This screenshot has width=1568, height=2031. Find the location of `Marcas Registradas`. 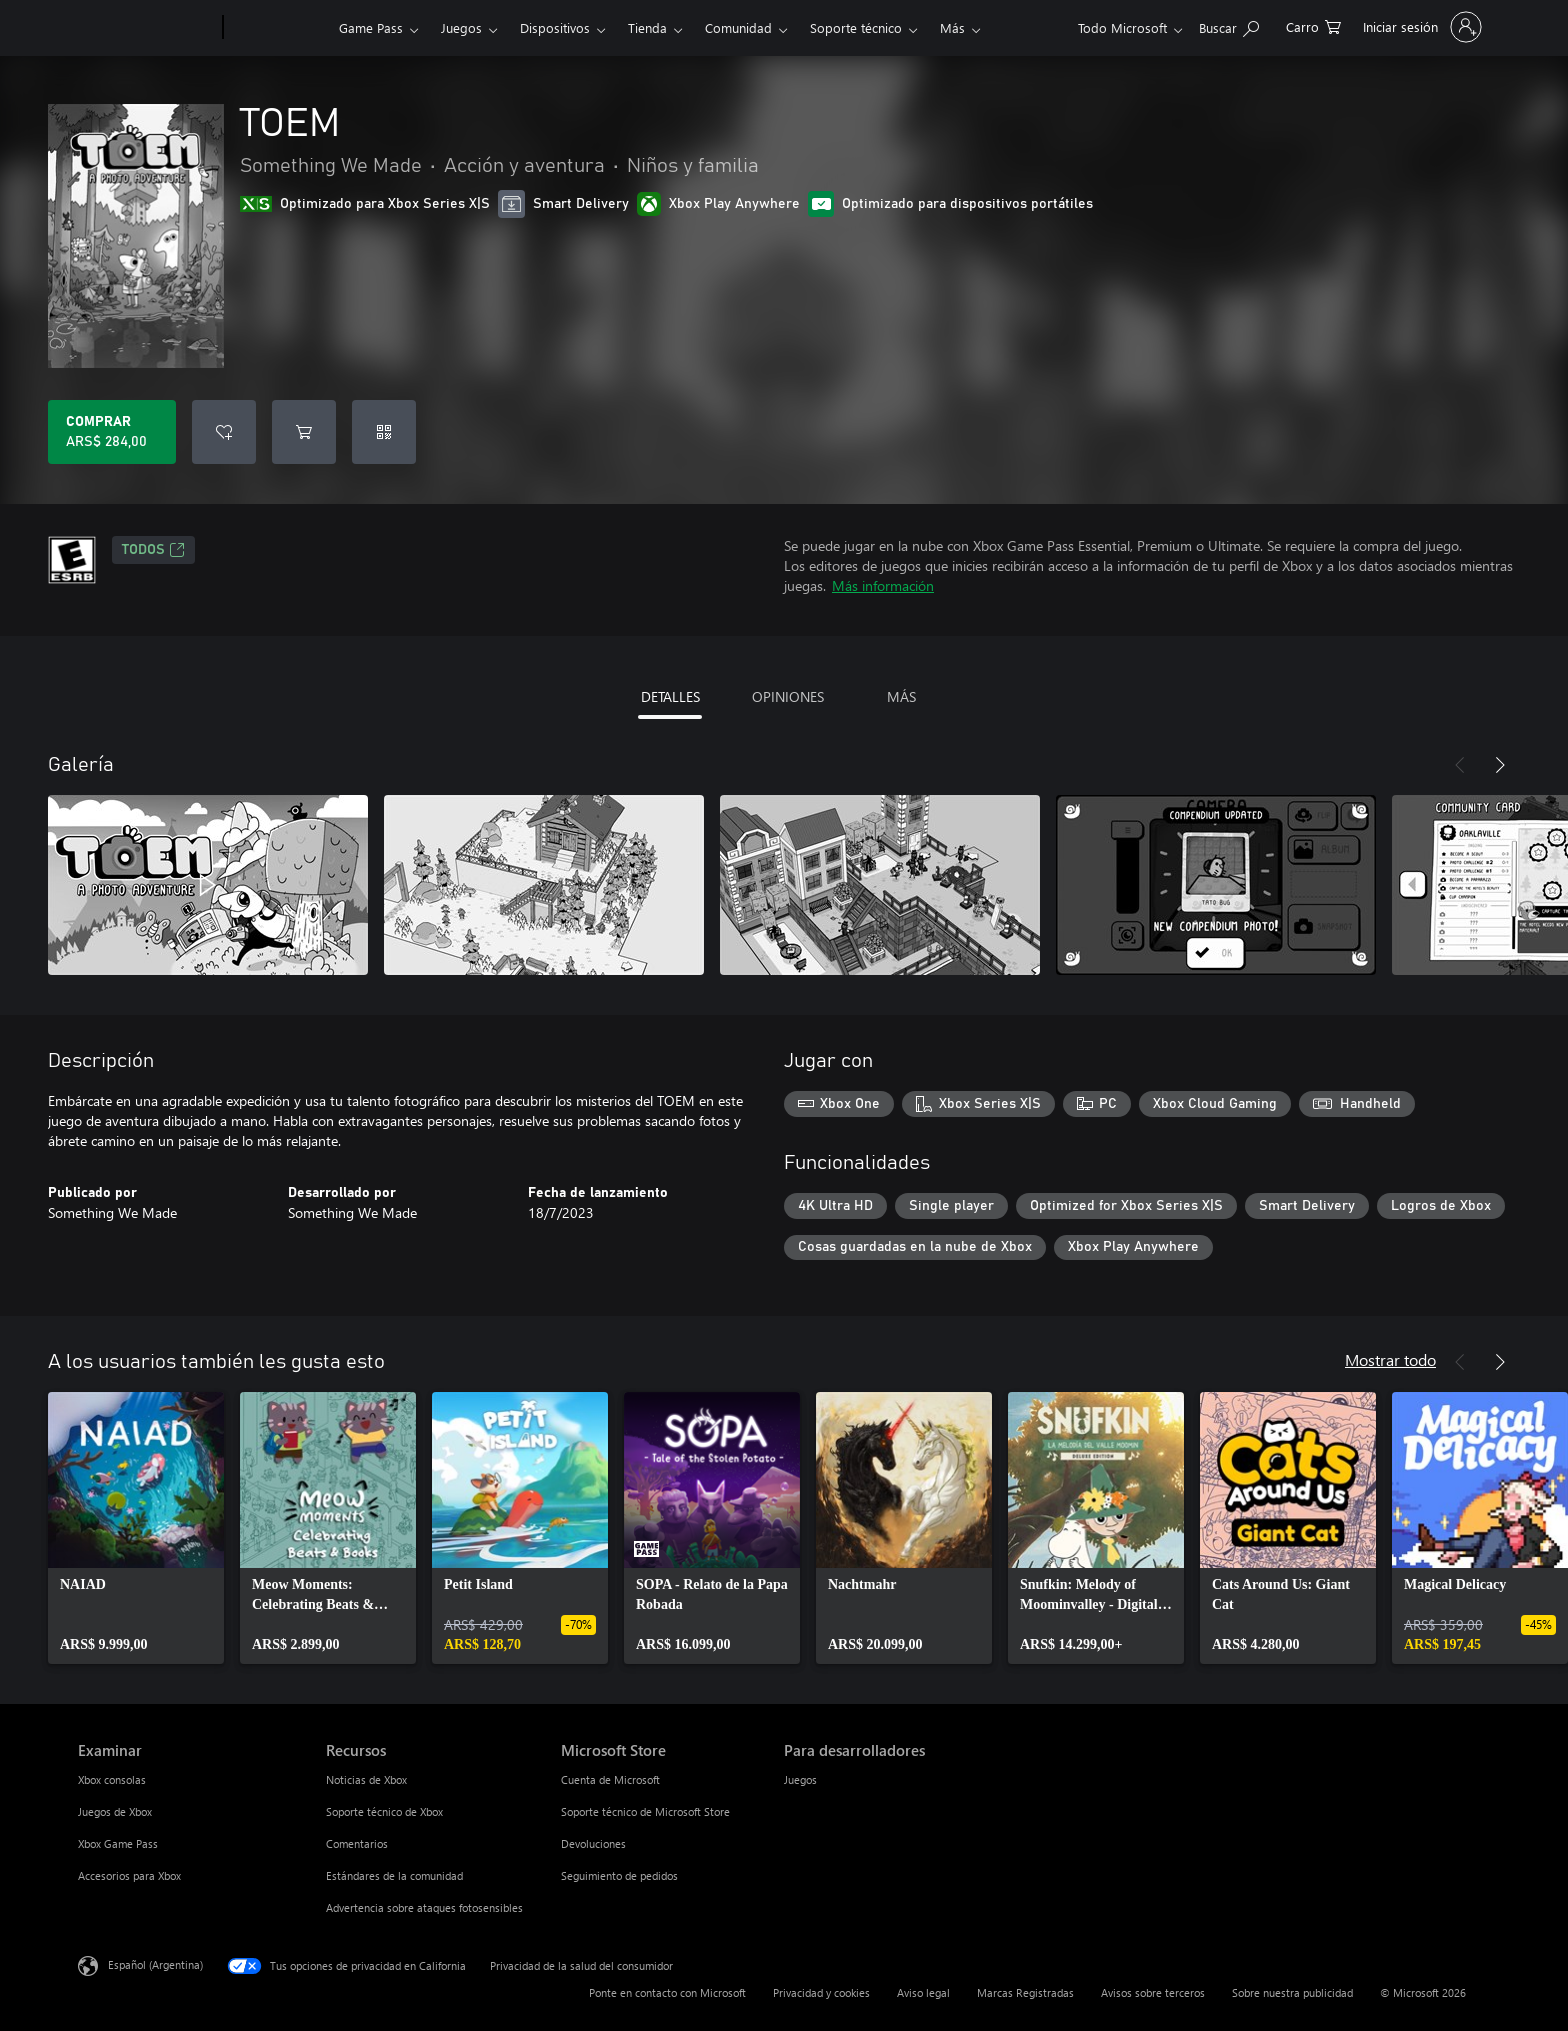

Marcas Registradas is located at coordinates (1025, 1992).